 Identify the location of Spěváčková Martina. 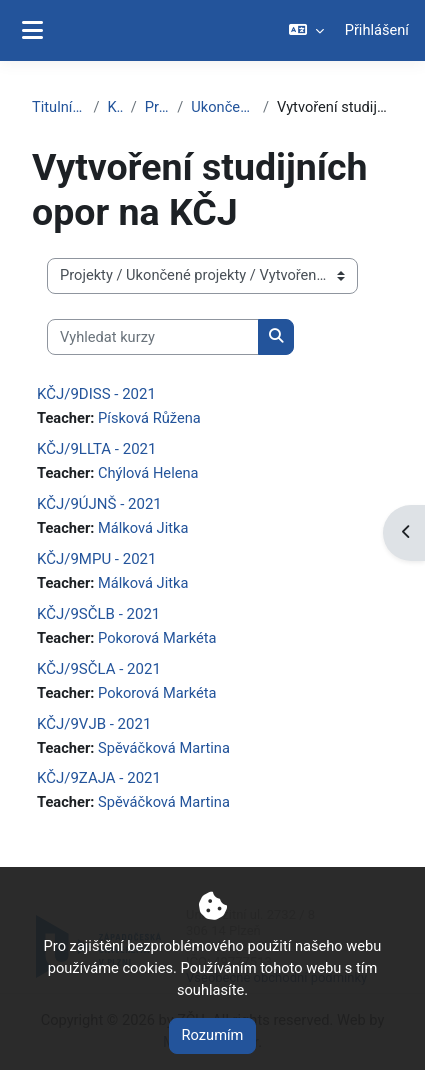
(164, 748).